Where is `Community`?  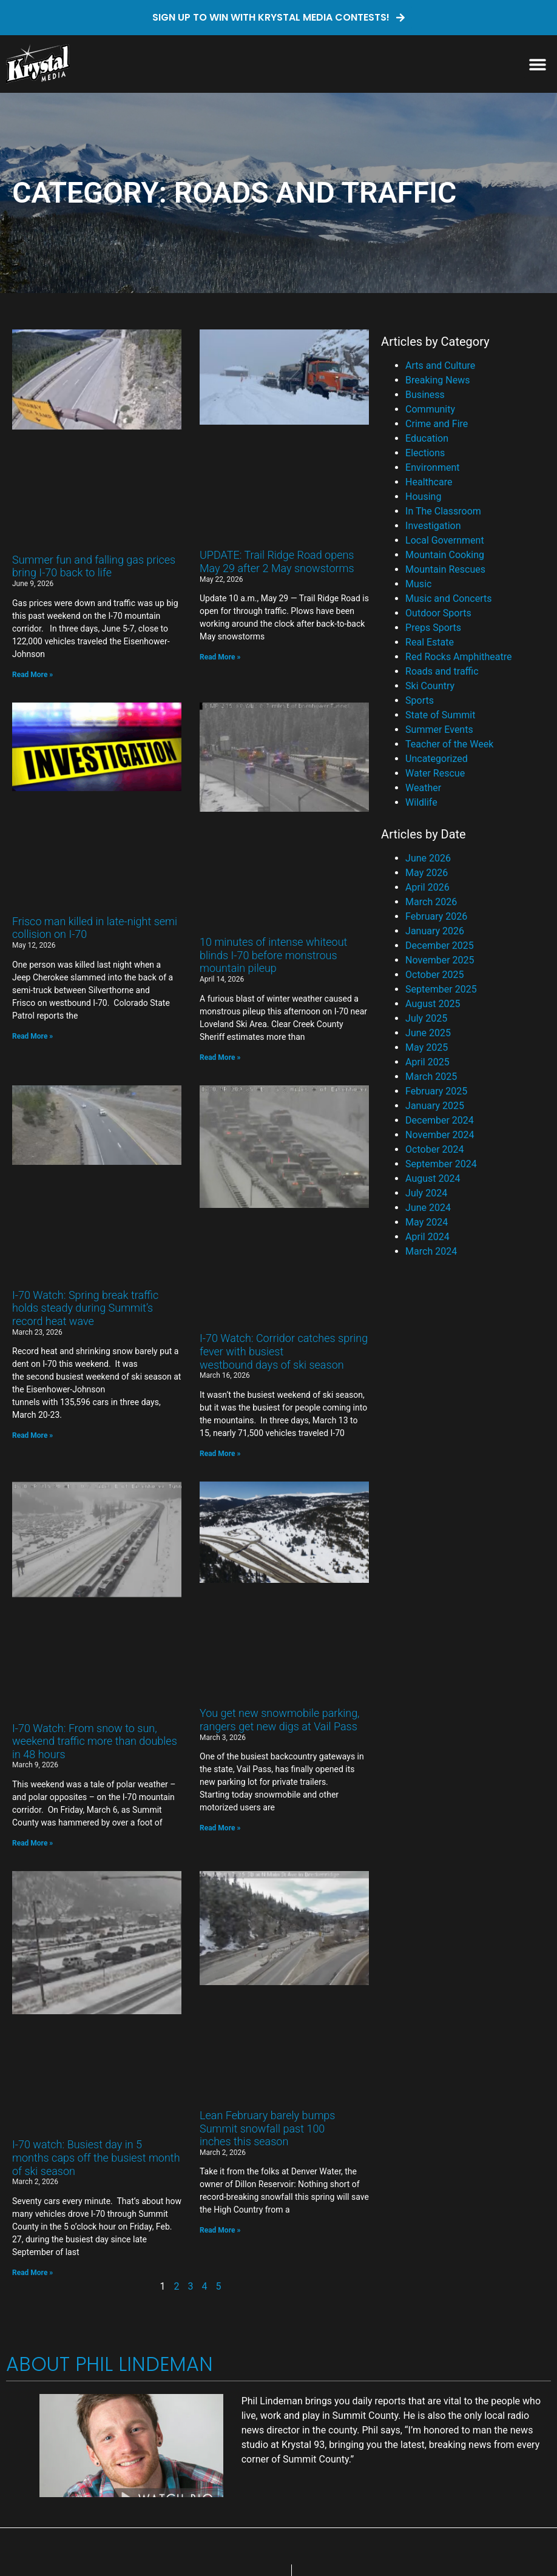 Community is located at coordinates (430, 409).